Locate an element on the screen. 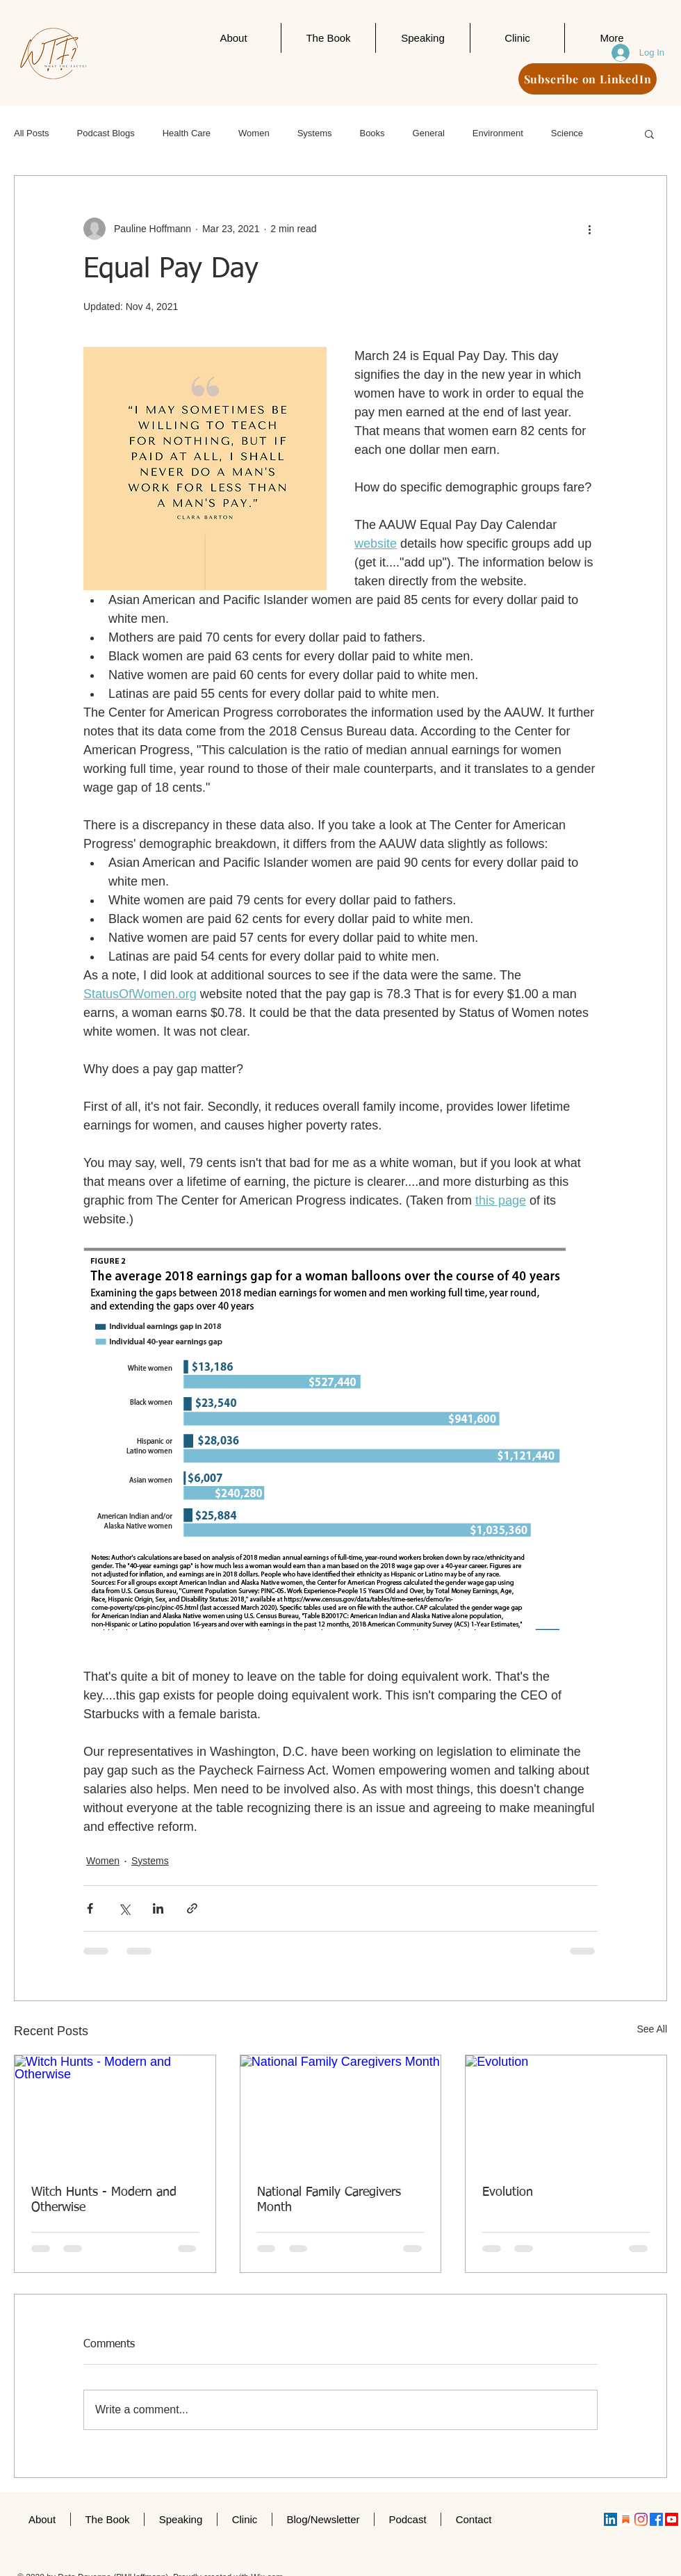  [Subscribe on LinkedIn] is located at coordinates (587, 79).